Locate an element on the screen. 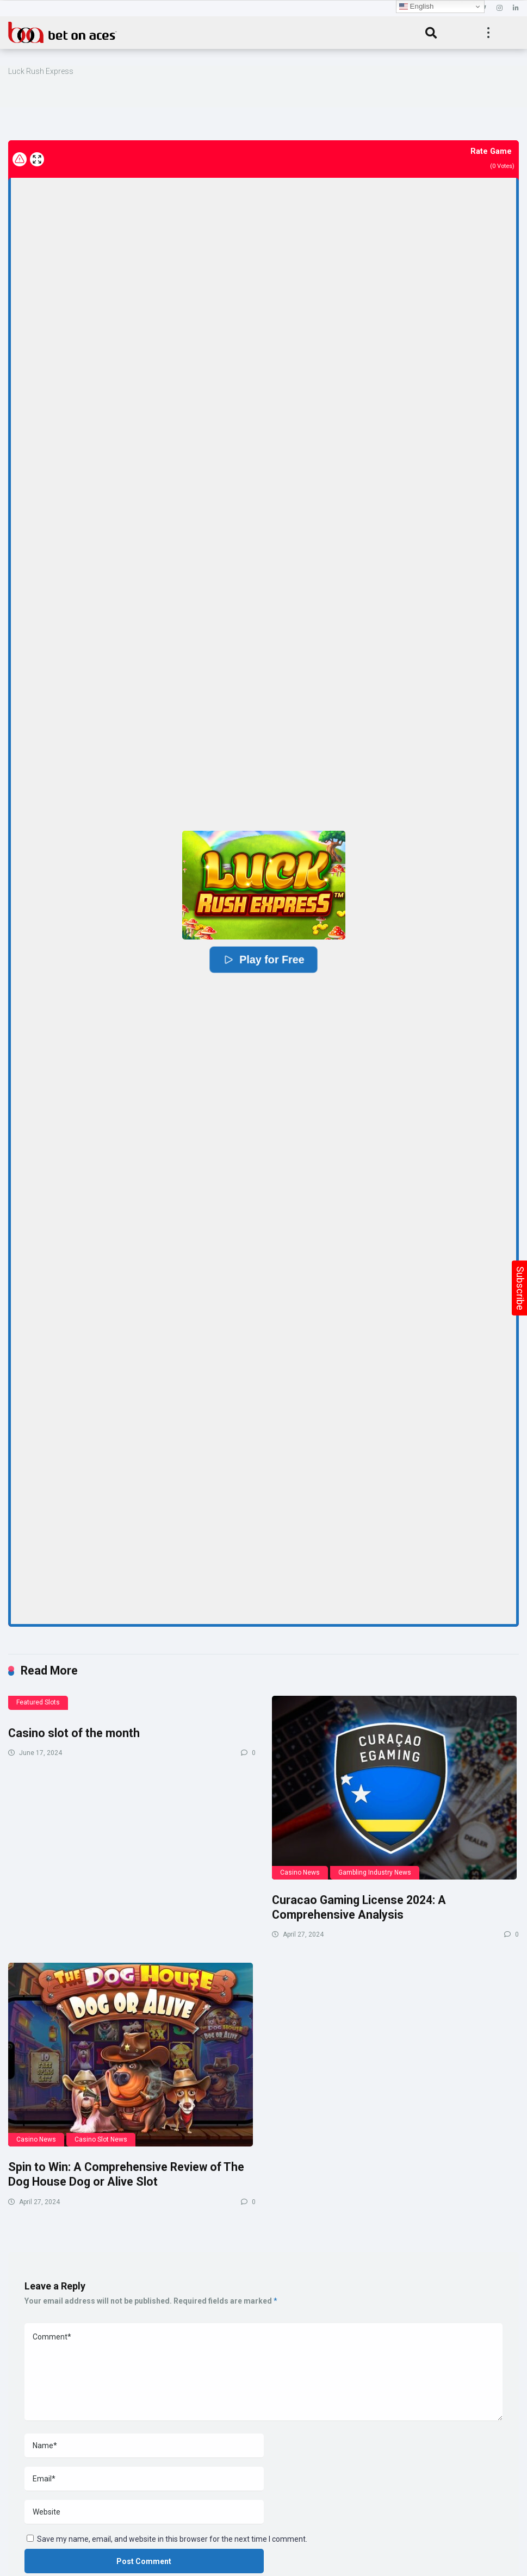 This screenshot has height=2576, width=527. Play for Free is located at coordinates (263, 959).